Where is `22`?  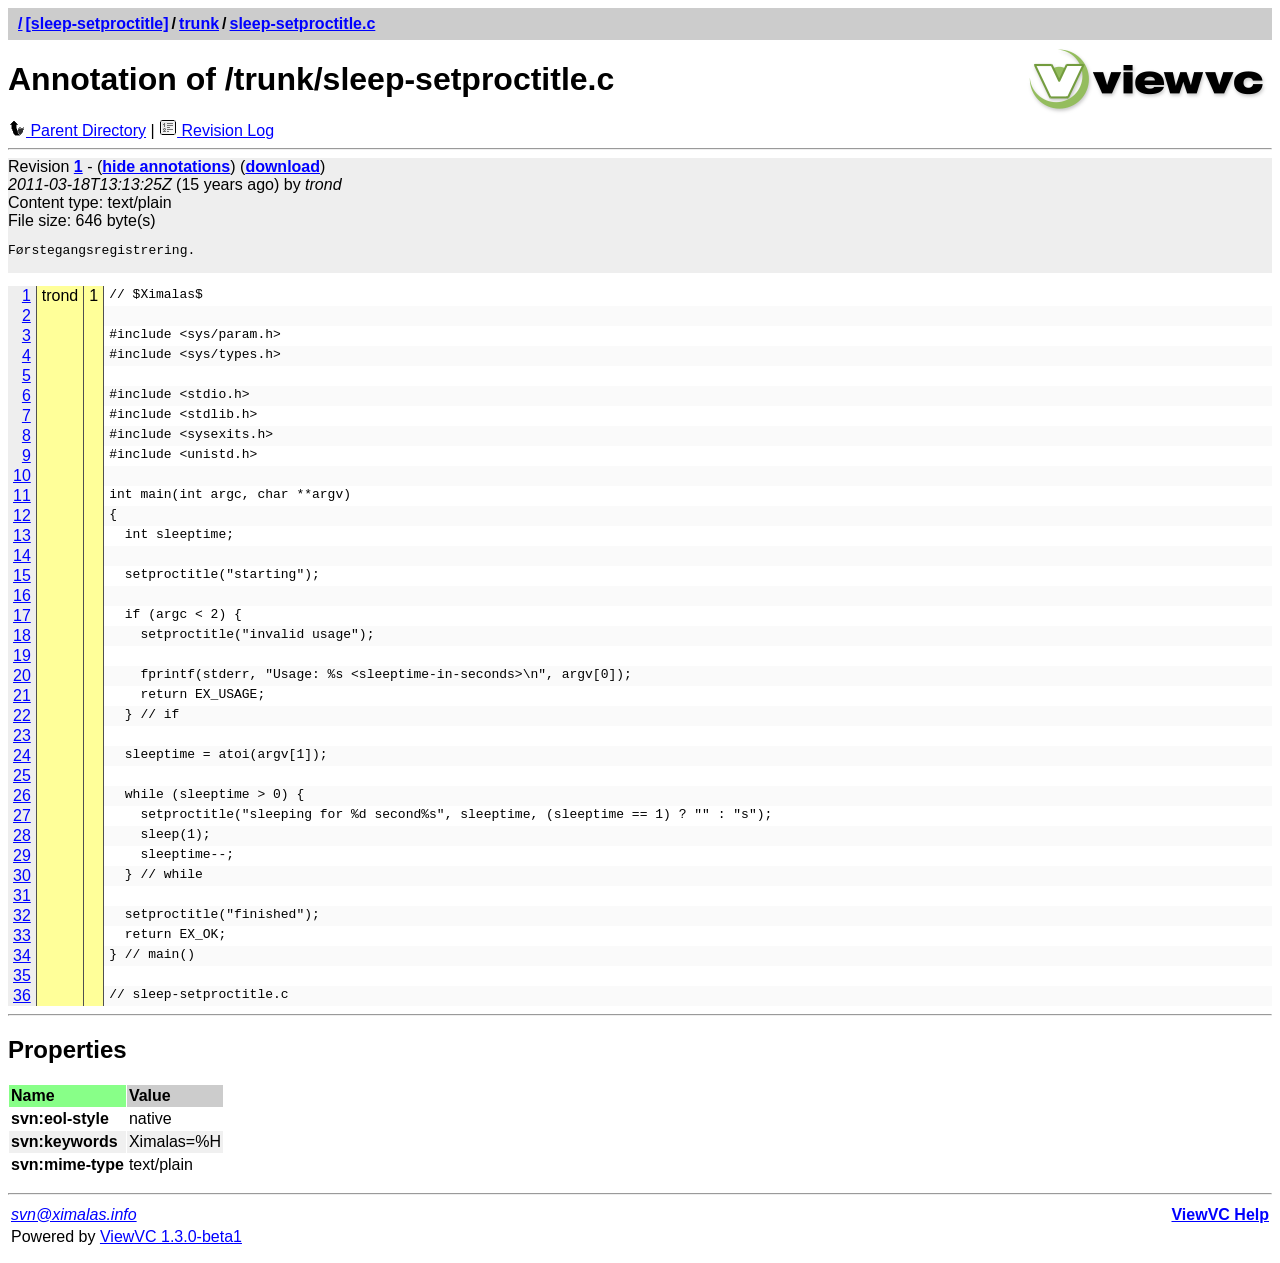
22 is located at coordinates (22, 721).